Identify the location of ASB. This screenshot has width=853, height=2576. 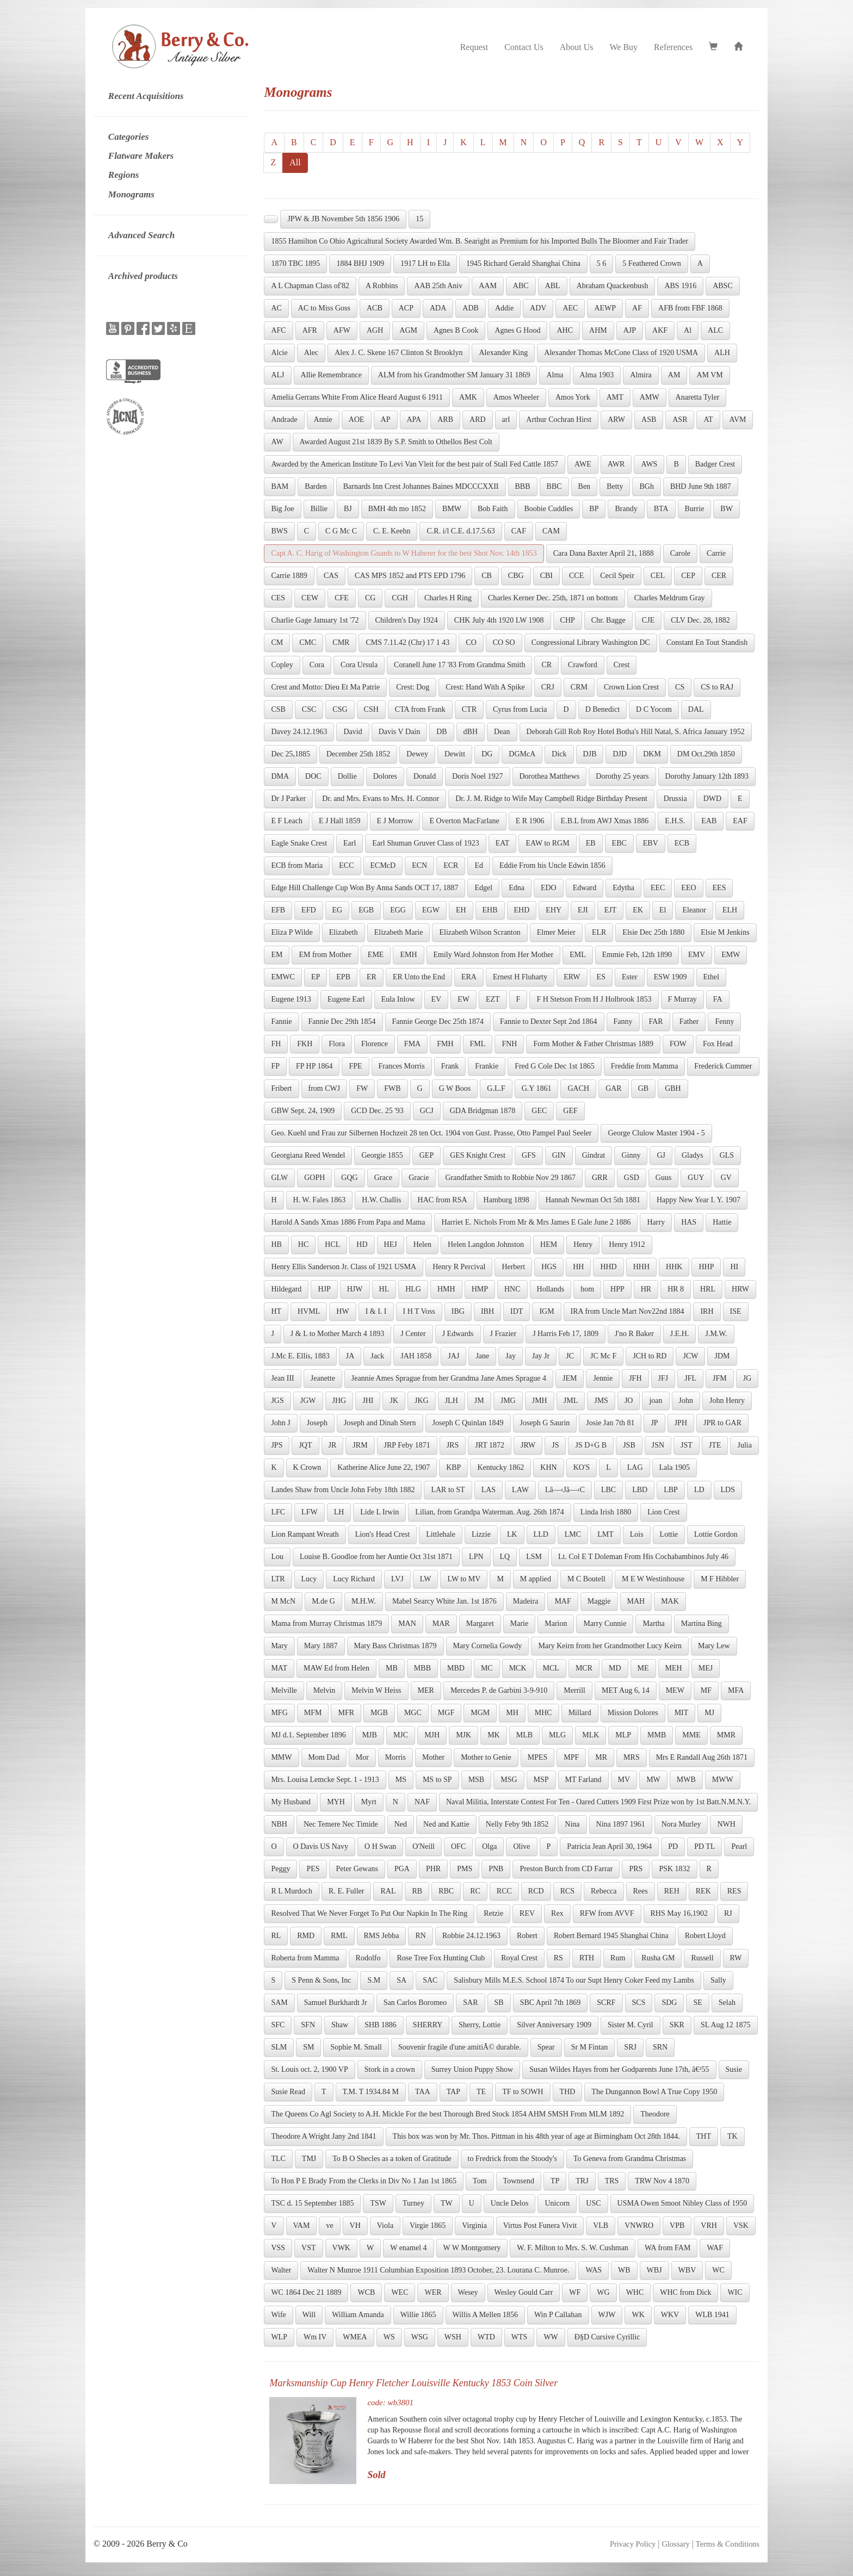
(648, 419).